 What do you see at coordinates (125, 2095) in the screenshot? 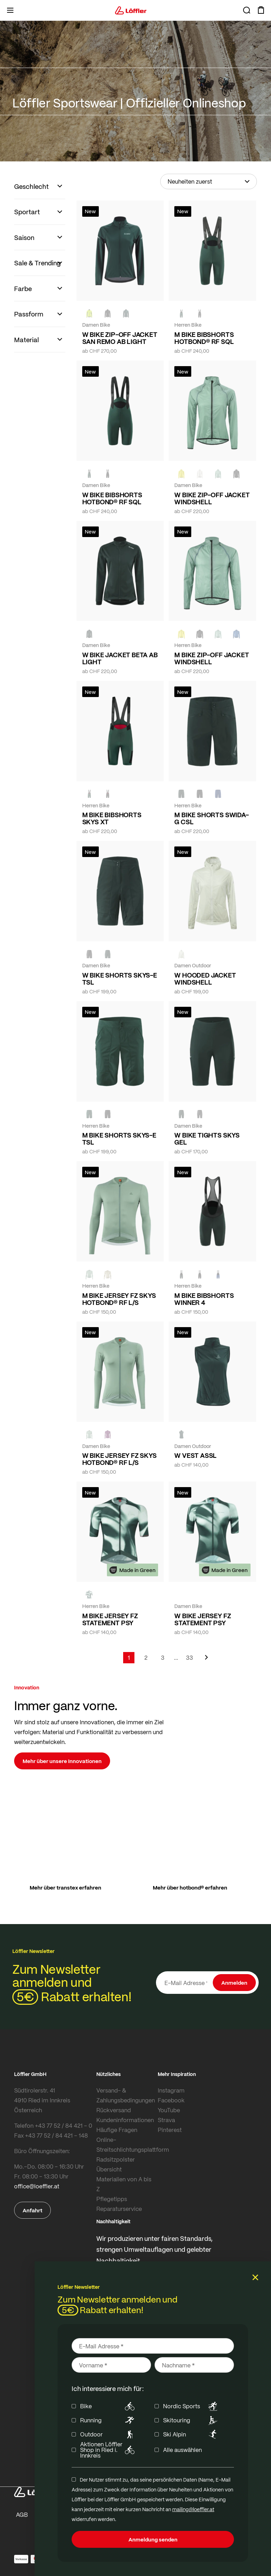
I see `Versand- & Zahlungsbedingungen` at bounding box center [125, 2095].